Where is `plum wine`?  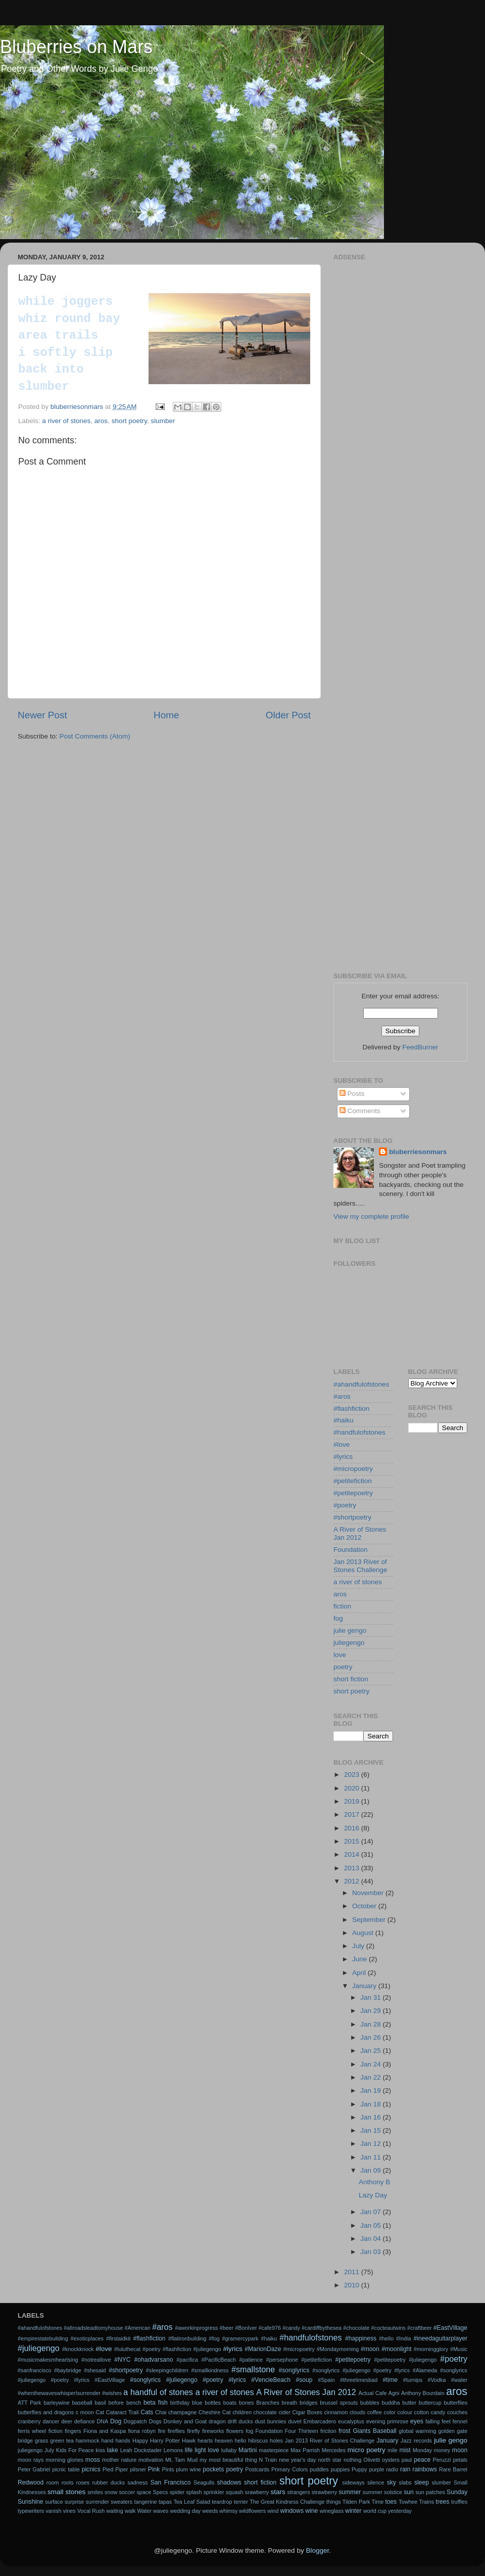
plum wine is located at coordinates (188, 2469).